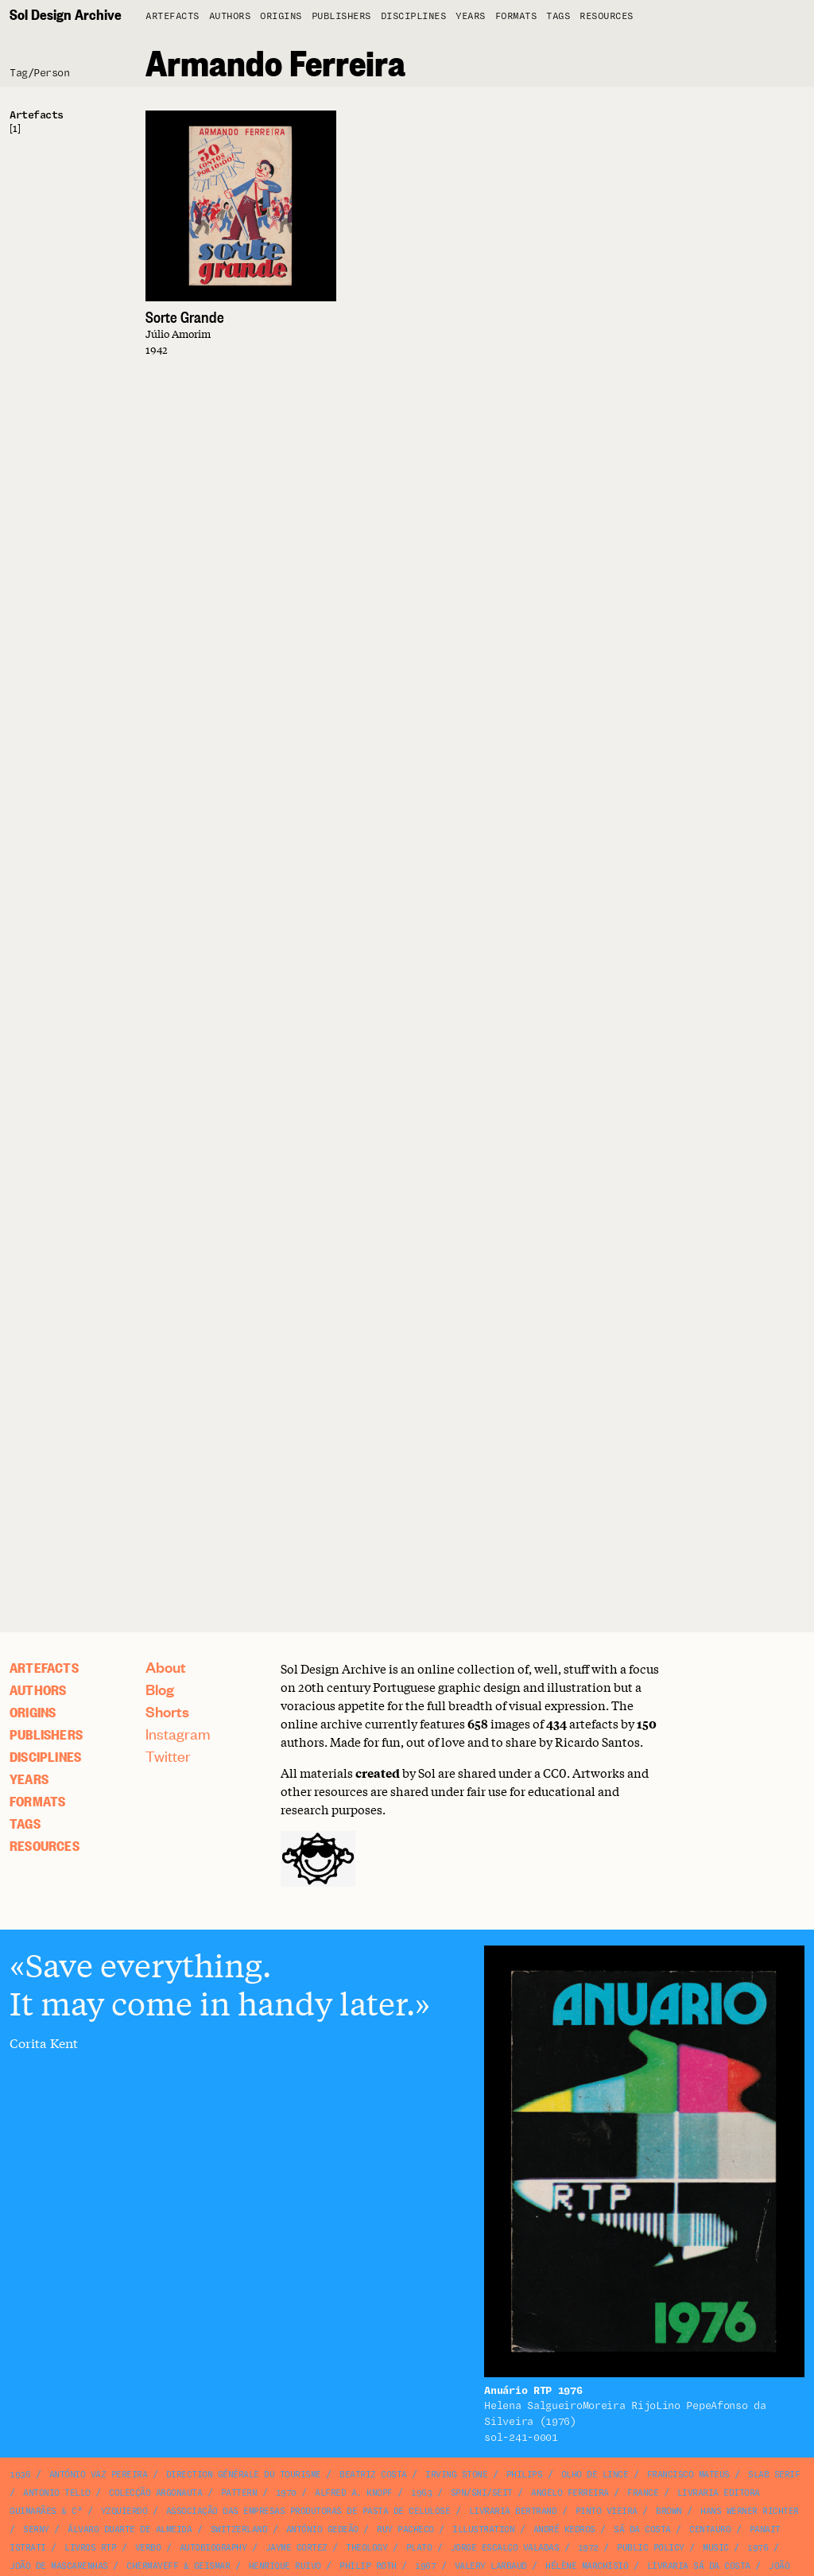 The height and width of the screenshot is (2576, 814). Describe the element at coordinates (642, 2529) in the screenshot. I see `Sá da Costa` at that location.